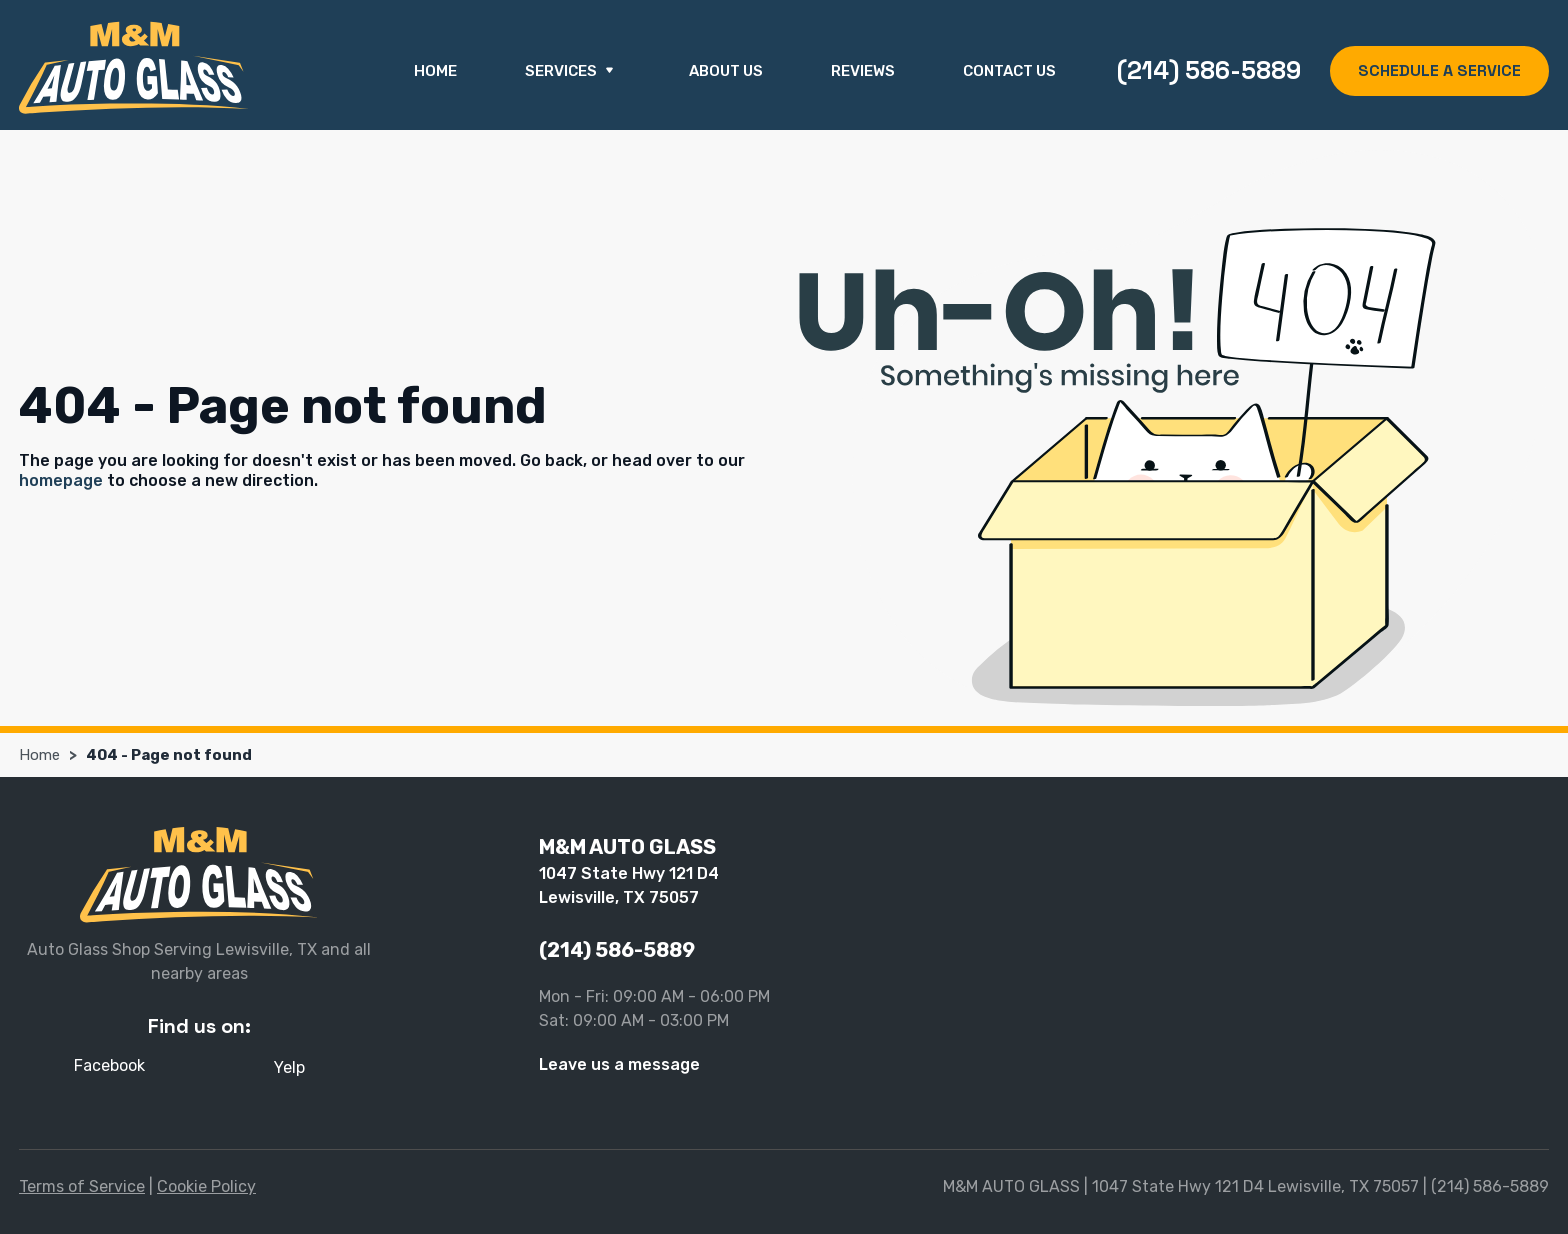  Describe the element at coordinates (1209, 70) in the screenshot. I see `(214) 586-5889` at that location.